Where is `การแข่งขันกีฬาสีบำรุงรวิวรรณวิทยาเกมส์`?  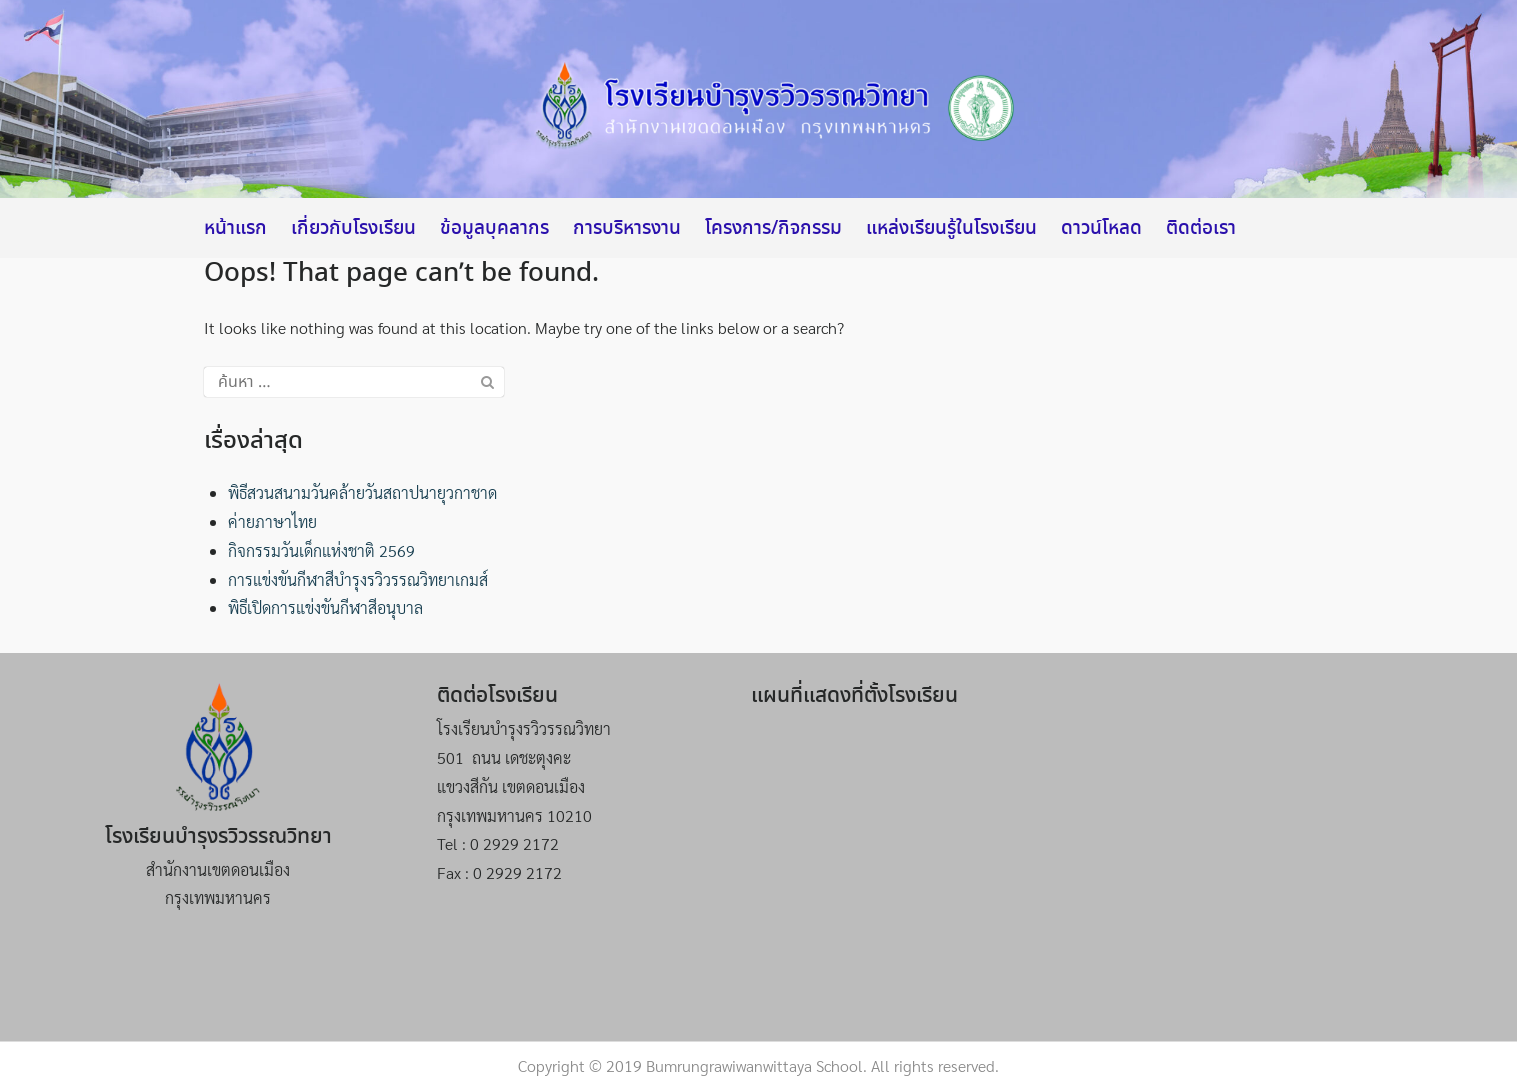 การแข่งขันกีฬาสีบำรุงรวิวรรณวิทยาเกมส์ is located at coordinates (358, 579).